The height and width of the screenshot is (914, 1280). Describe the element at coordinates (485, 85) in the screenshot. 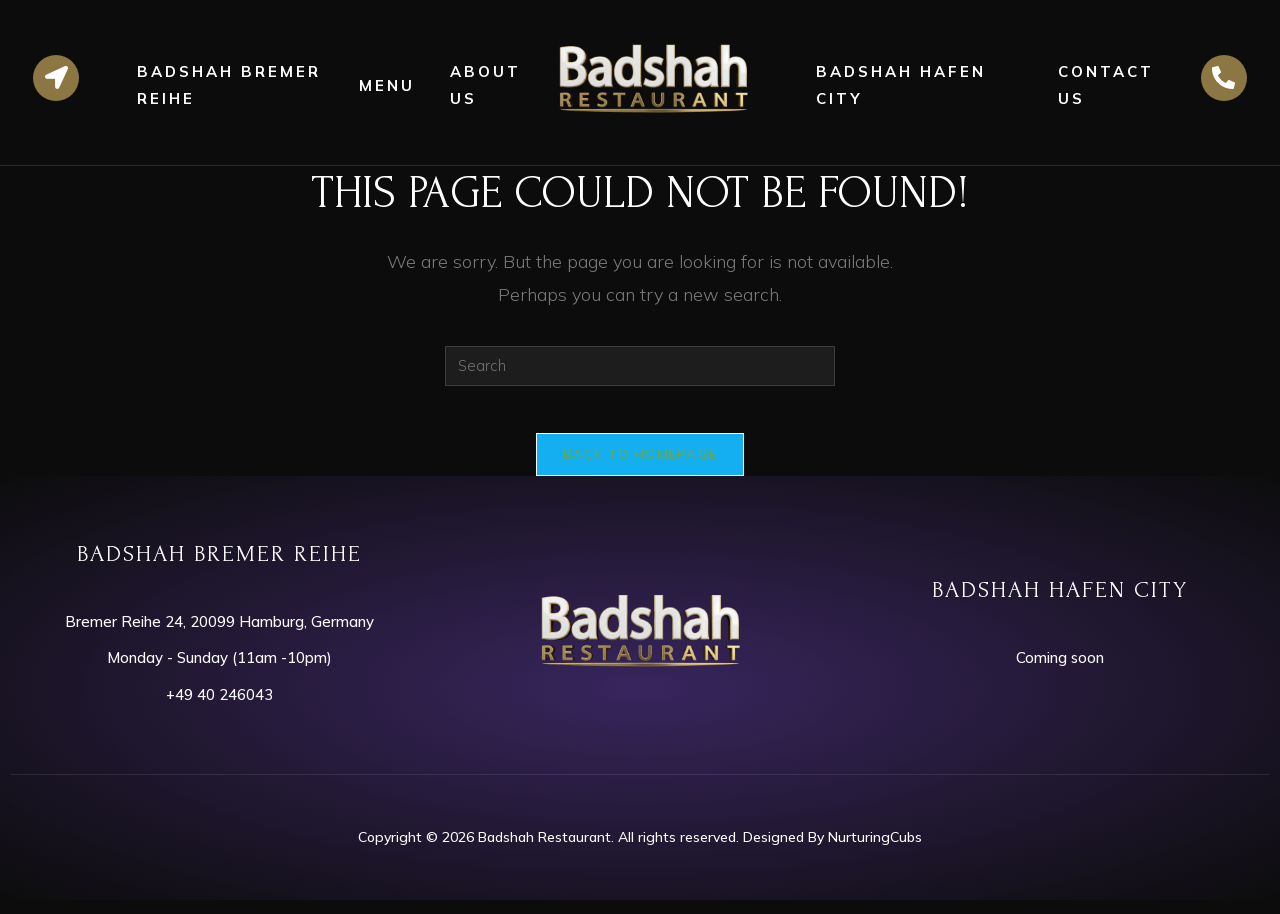

I see `About Us` at that location.